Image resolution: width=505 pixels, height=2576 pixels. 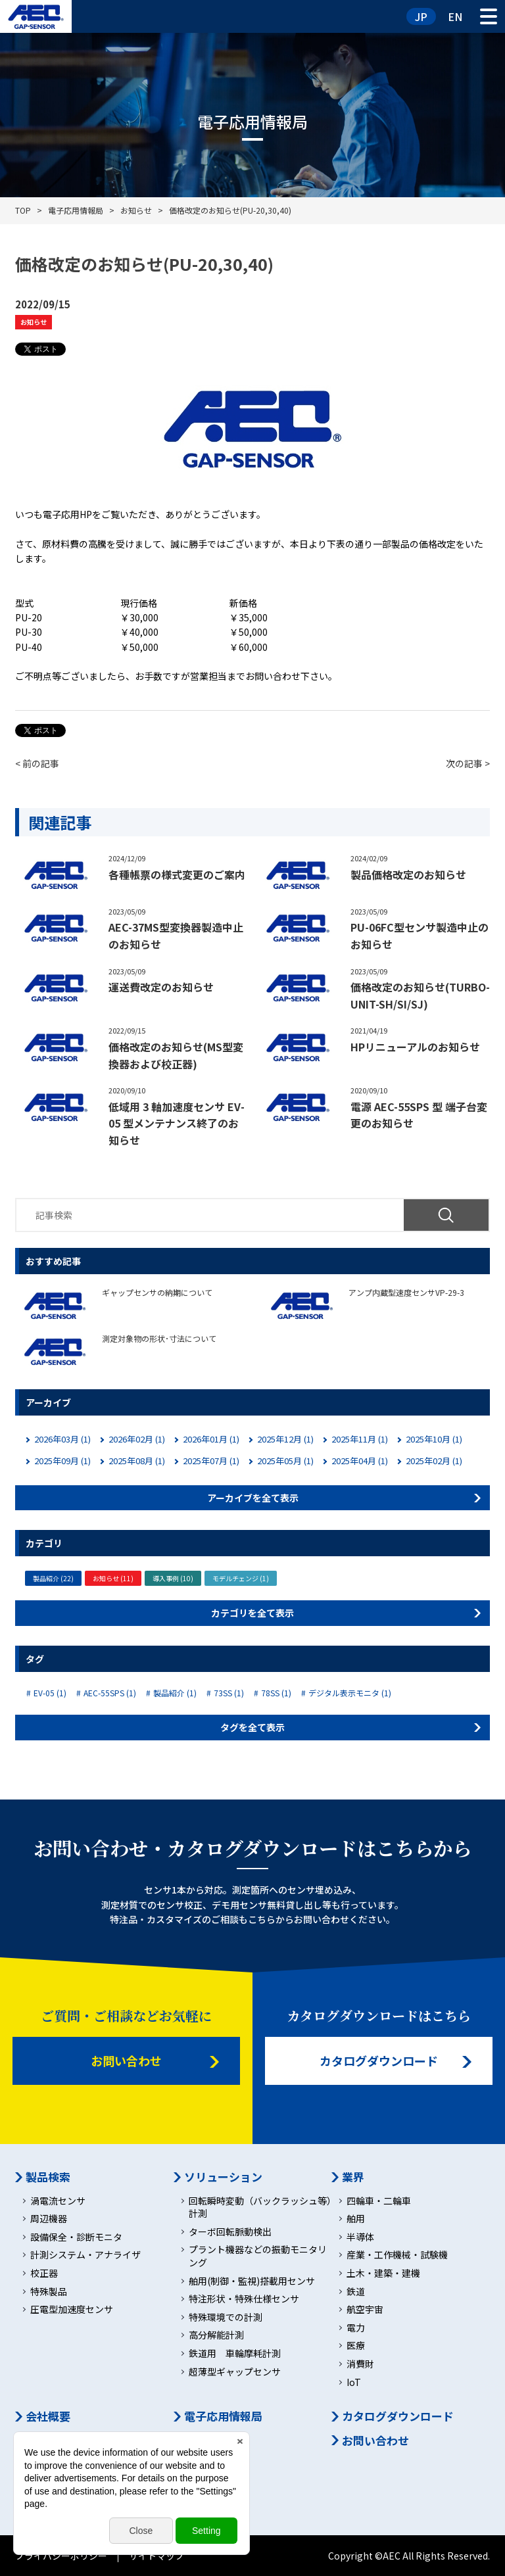 What do you see at coordinates (62, 1460) in the screenshot?
I see `2025年09月 (1)` at bounding box center [62, 1460].